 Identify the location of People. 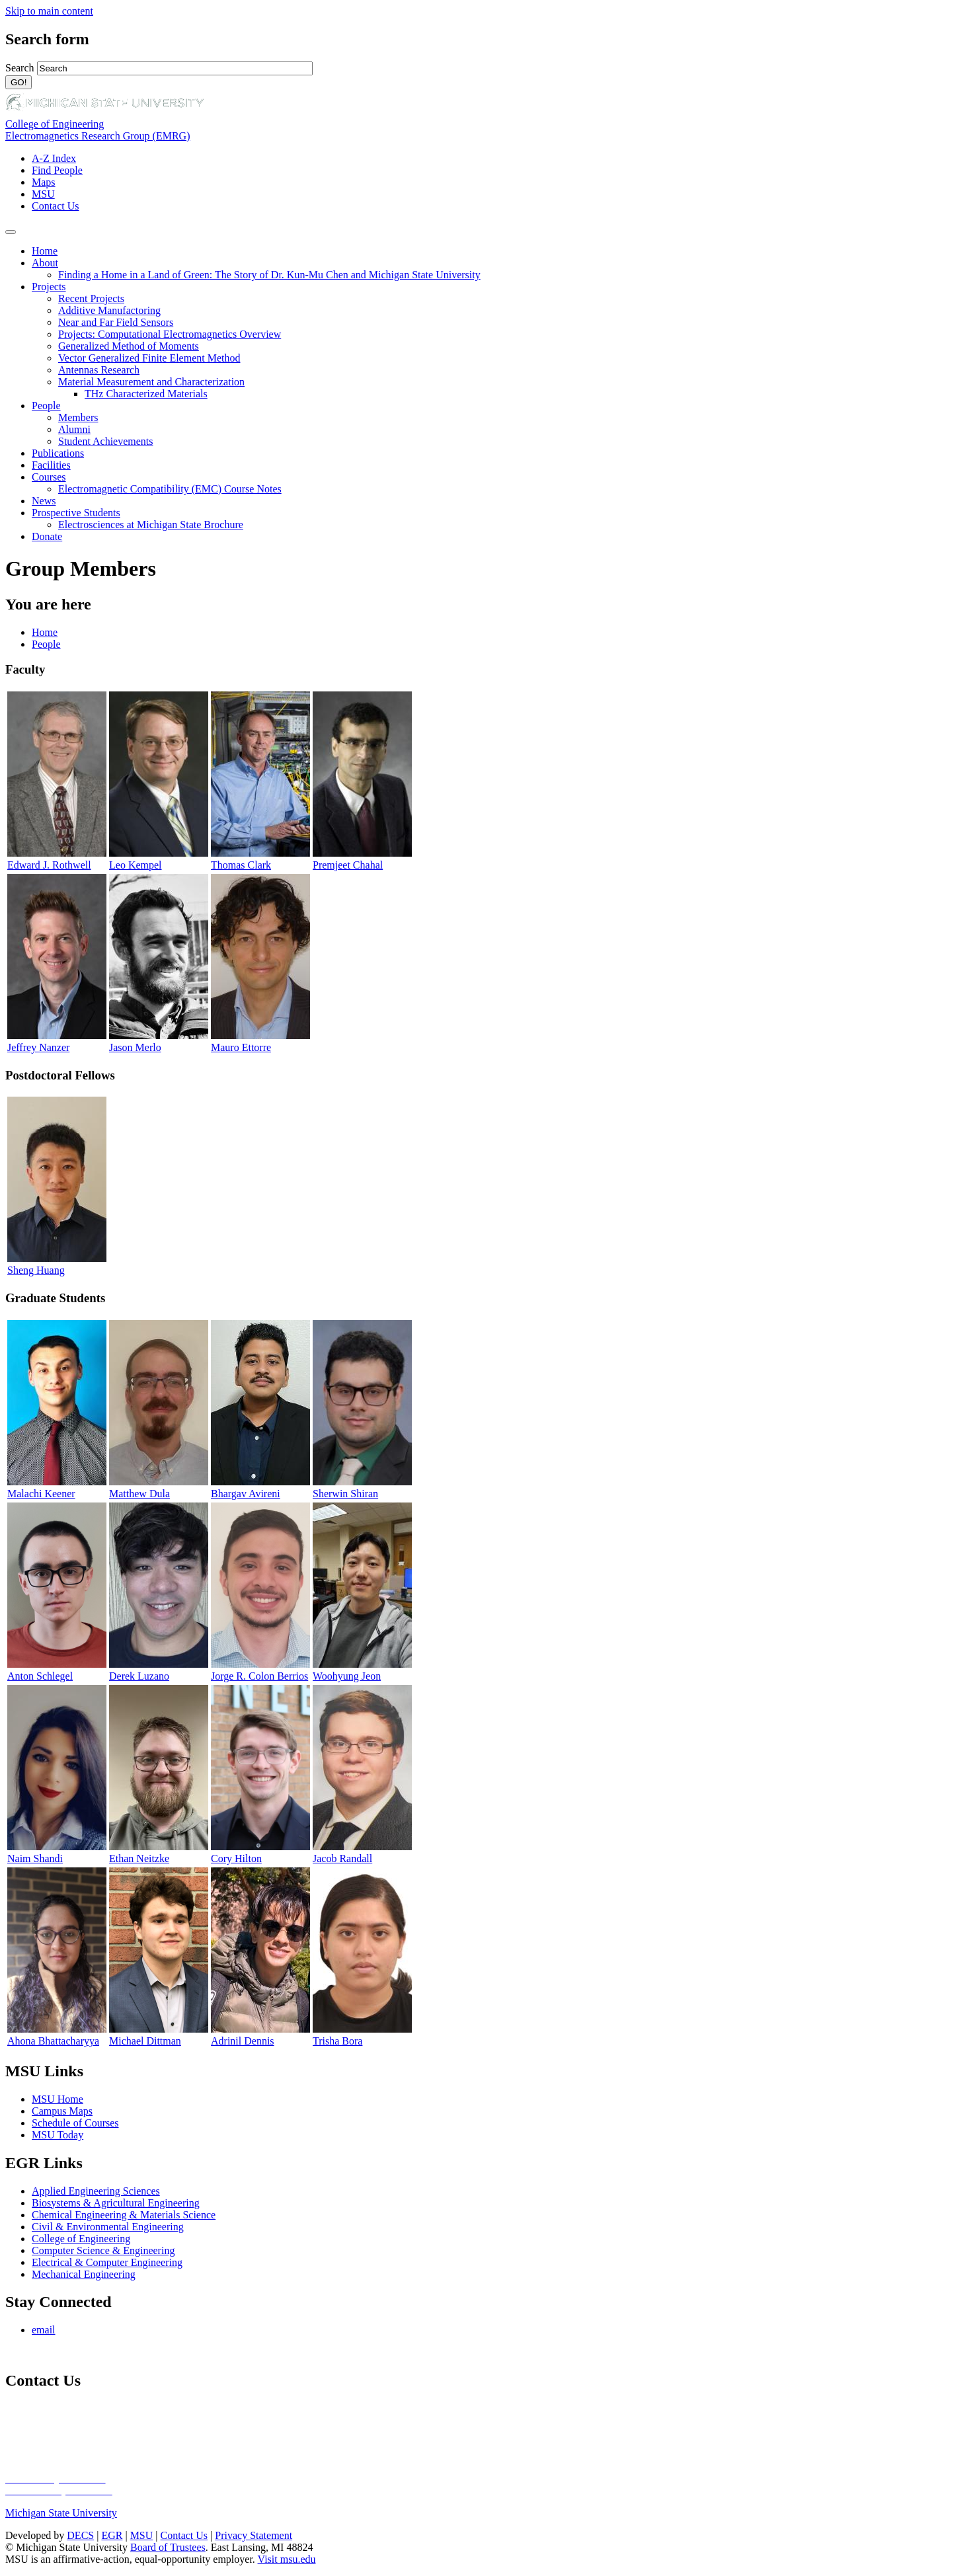
(46, 405).